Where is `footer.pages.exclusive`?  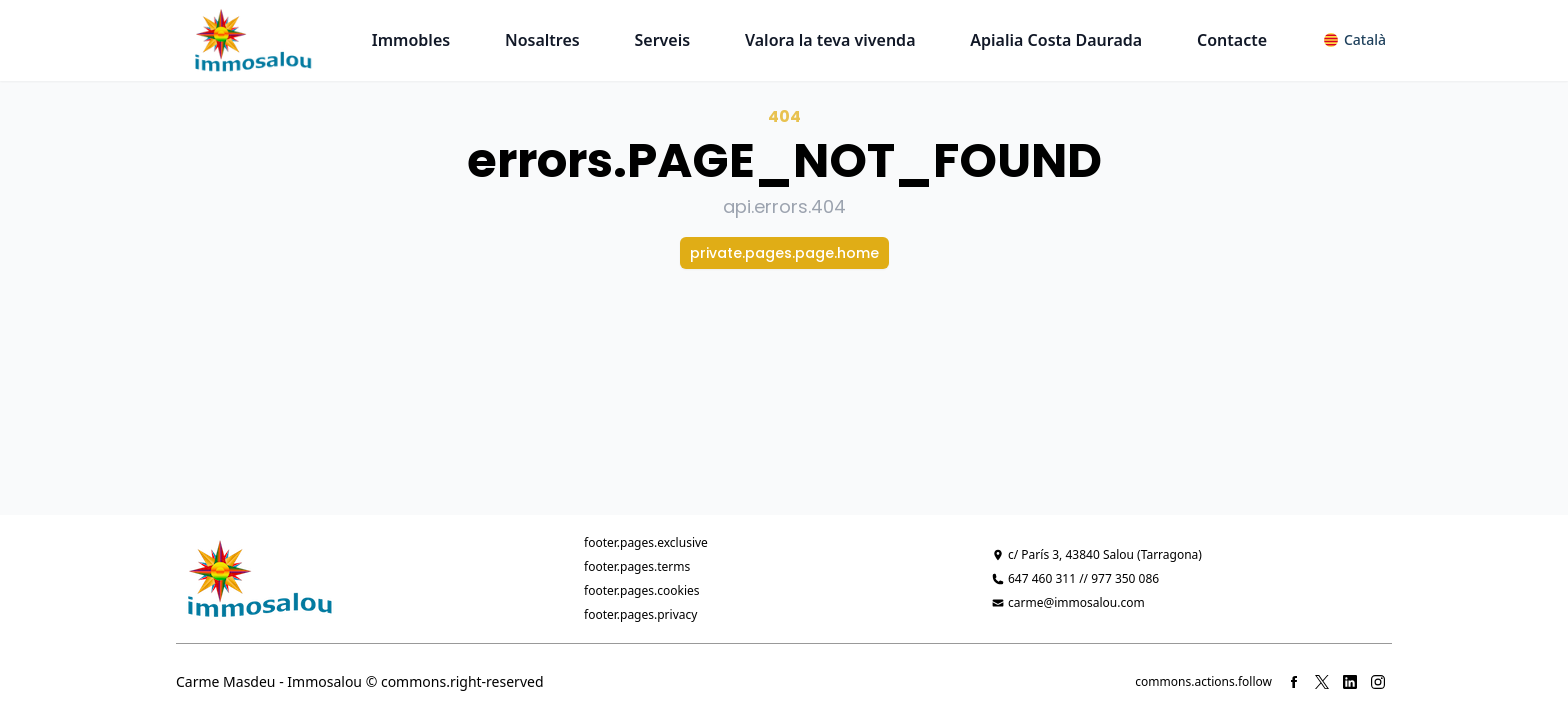 footer.pages.exclusive is located at coordinates (646, 542).